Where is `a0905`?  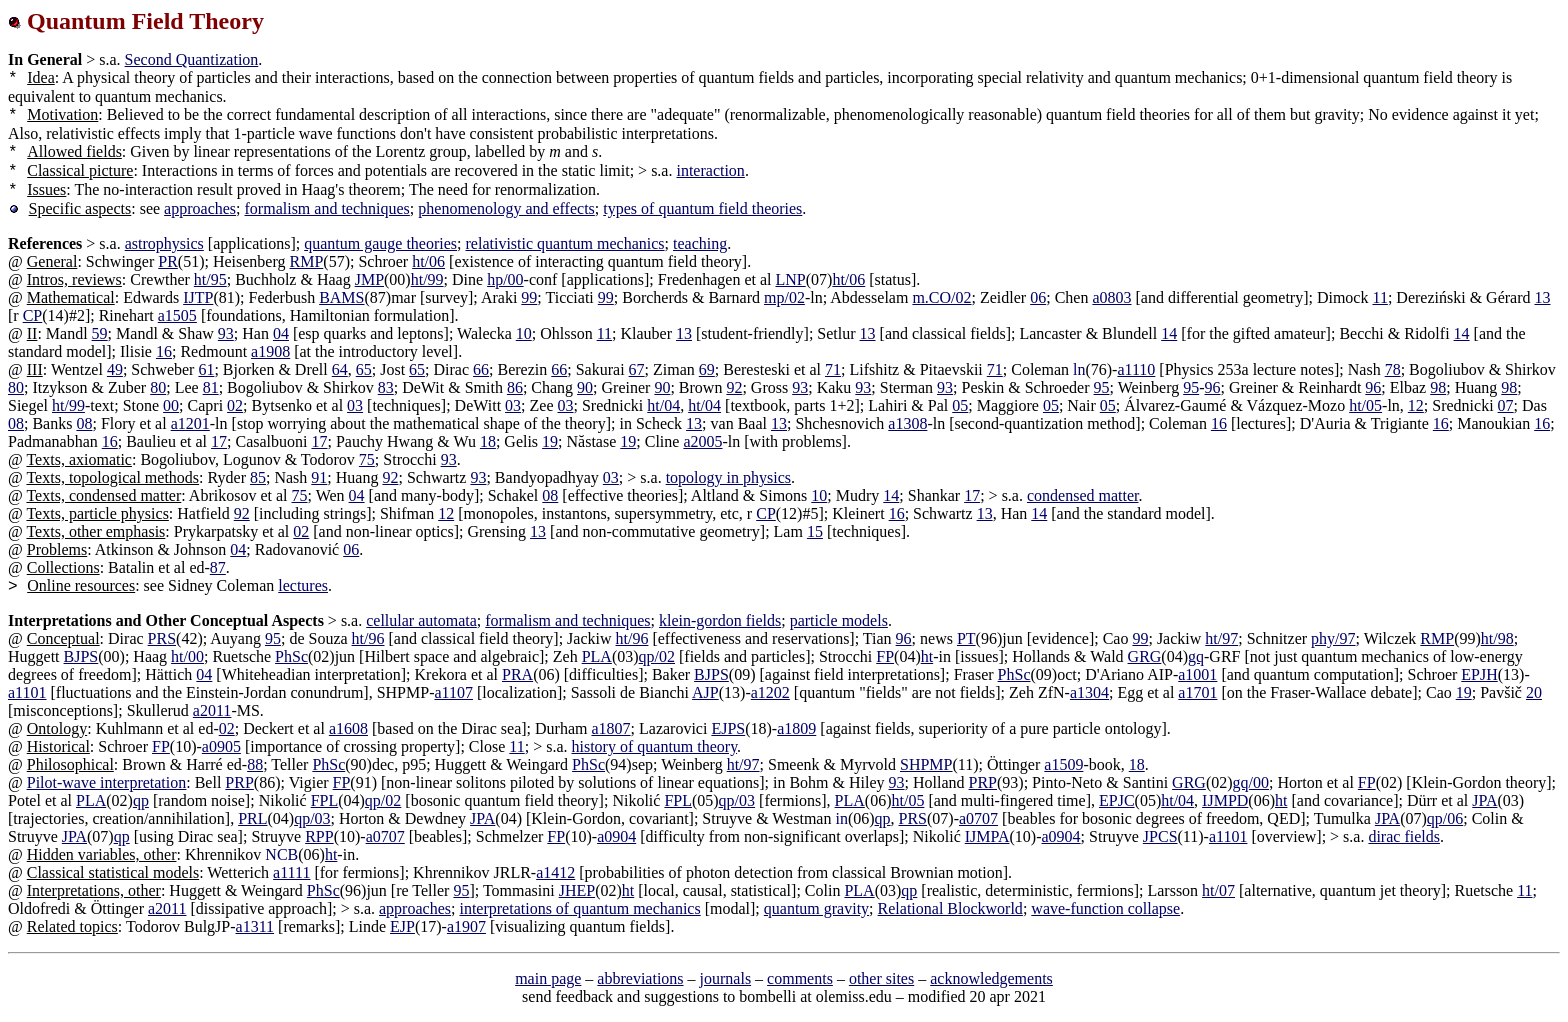 a0905 is located at coordinates (221, 746).